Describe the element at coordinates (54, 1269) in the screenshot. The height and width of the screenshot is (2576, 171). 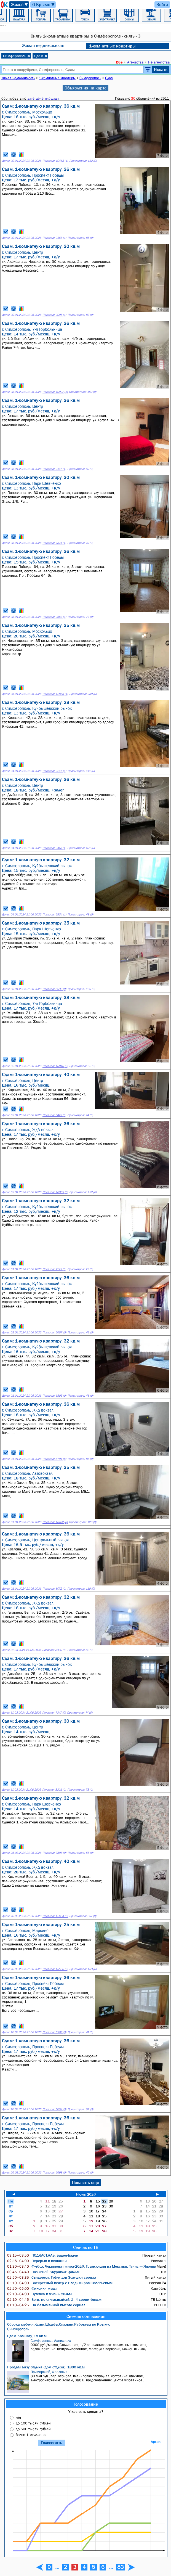
I see `Показов: 7149 (0)` at that location.